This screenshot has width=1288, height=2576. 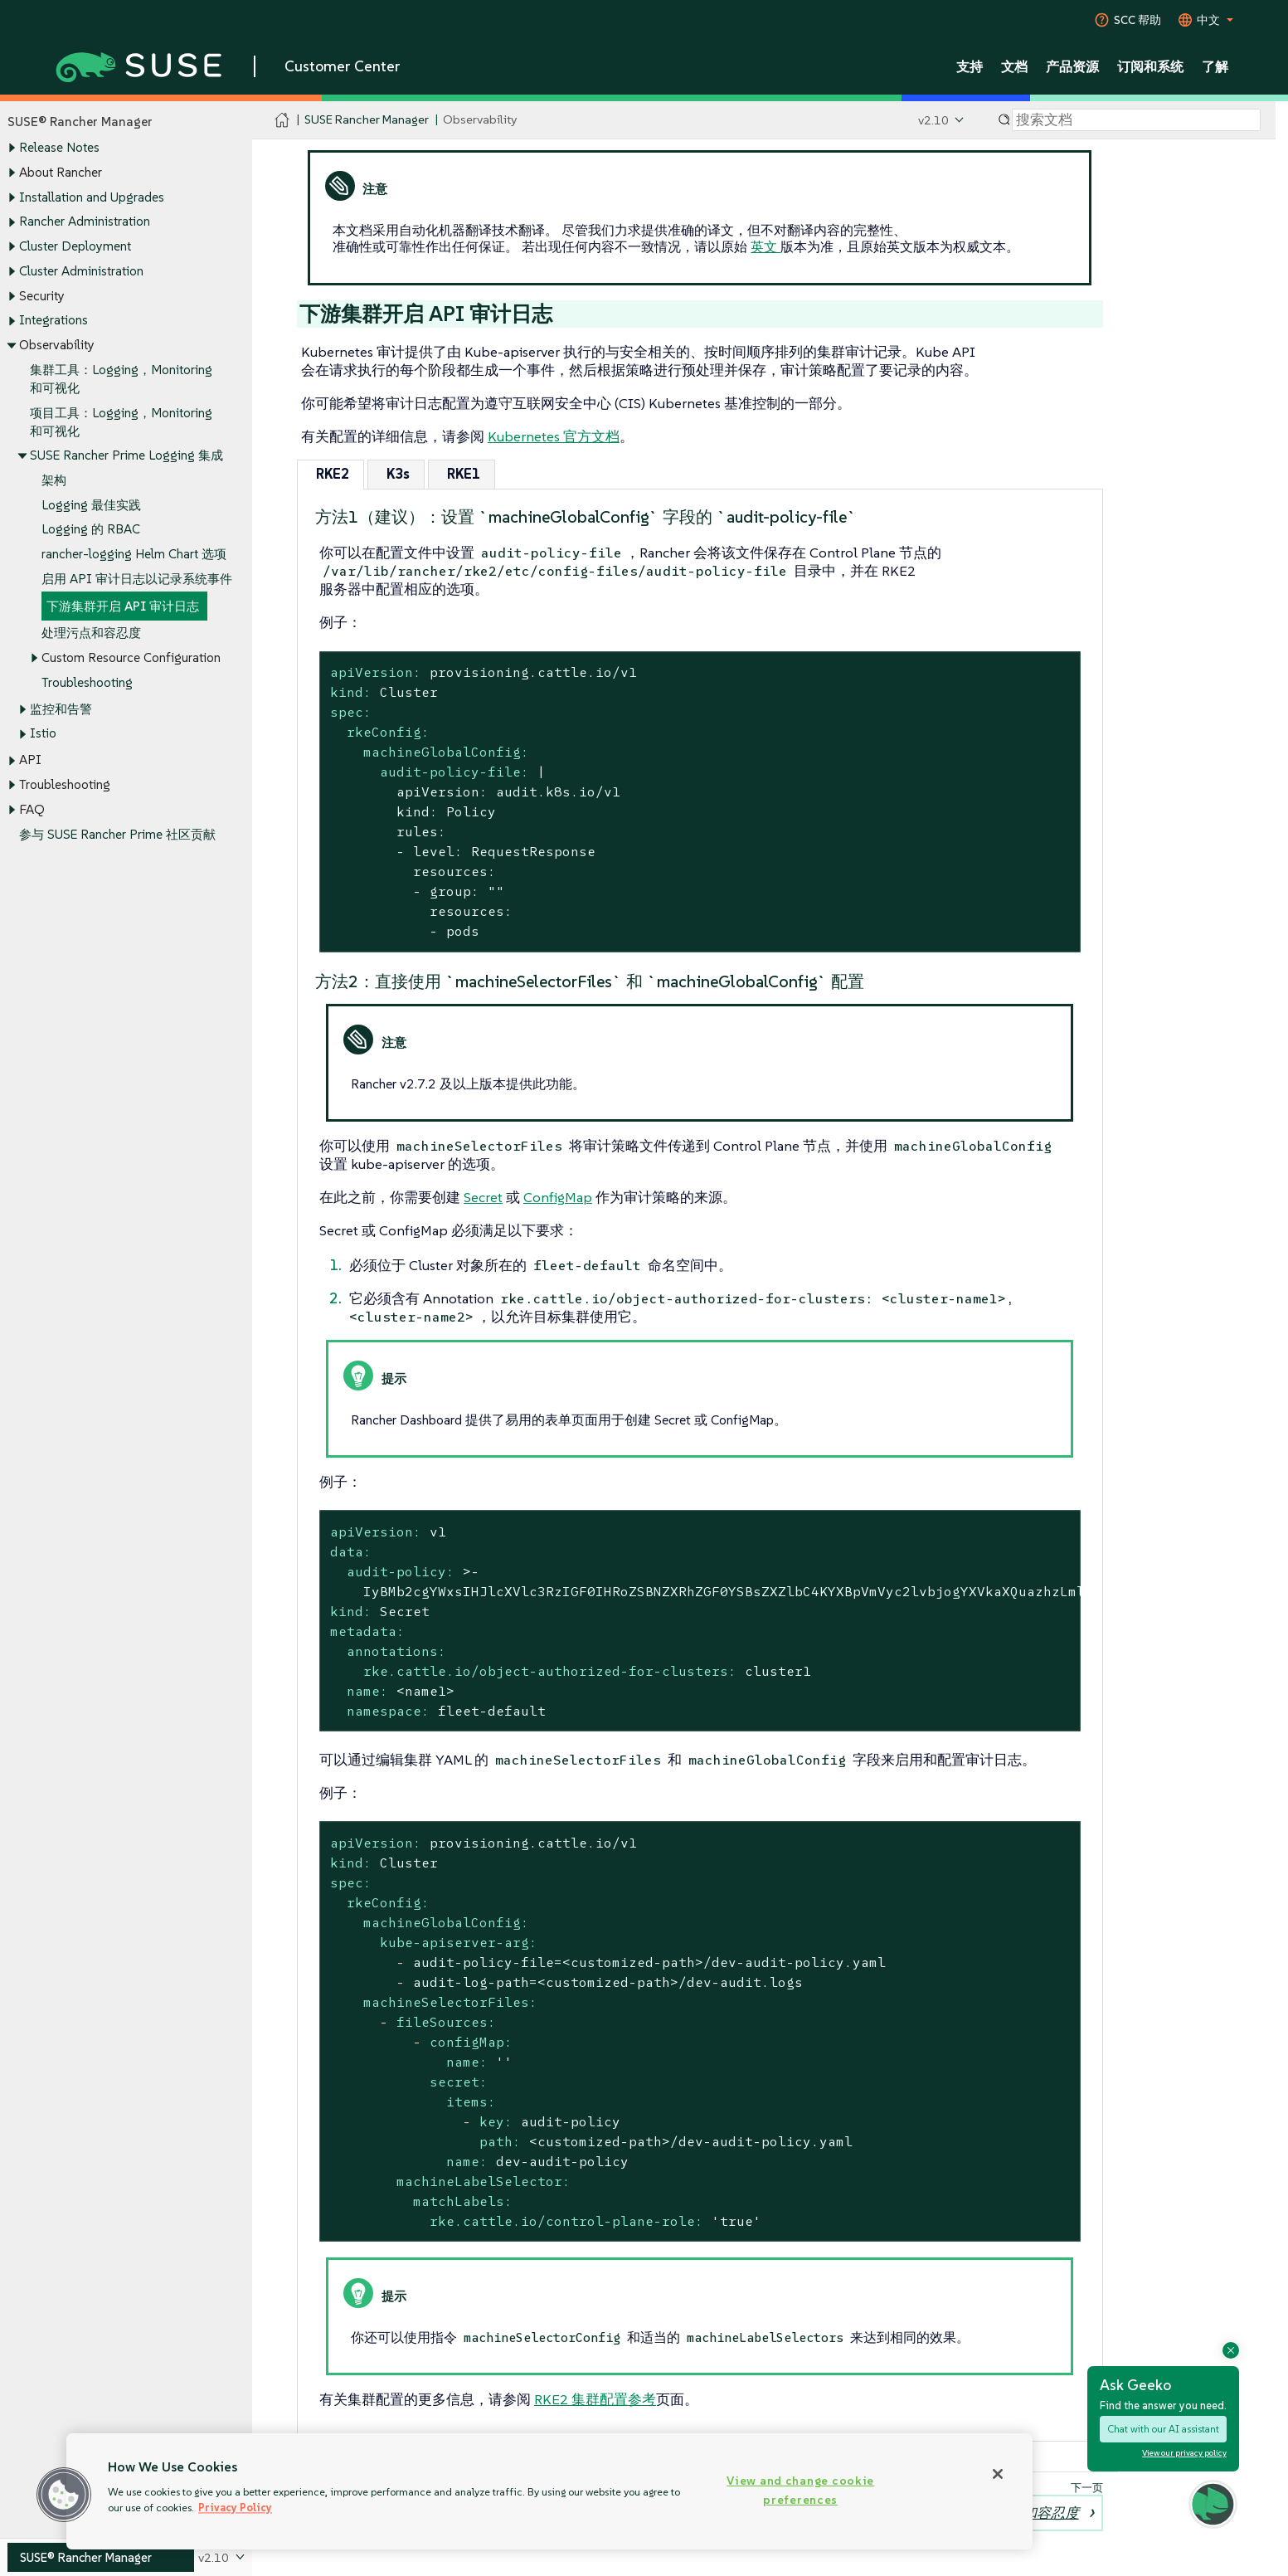 I want to click on Integrations, so click(x=53, y=321).